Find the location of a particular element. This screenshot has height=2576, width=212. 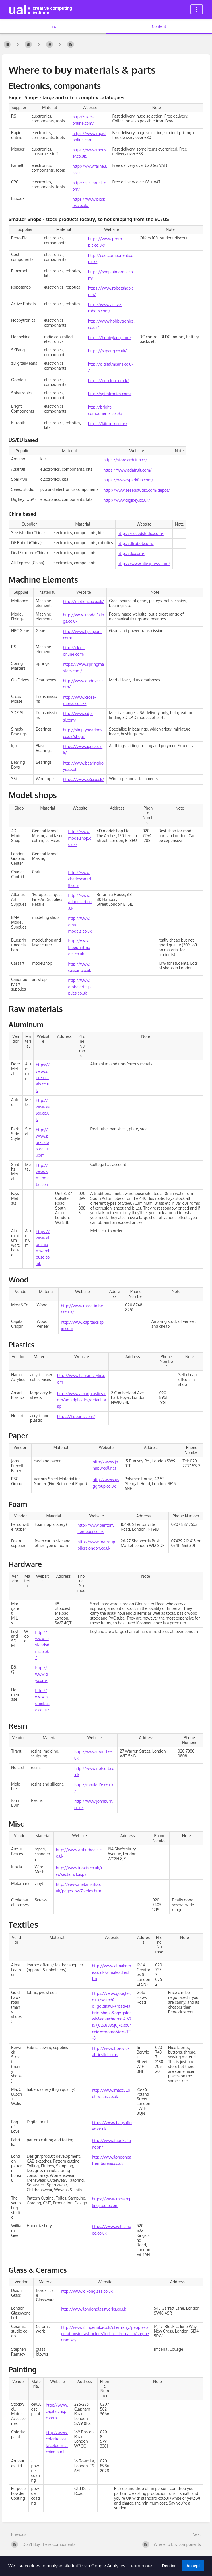

https://www.adafruit.com/ is located at coordinates (127, 470).